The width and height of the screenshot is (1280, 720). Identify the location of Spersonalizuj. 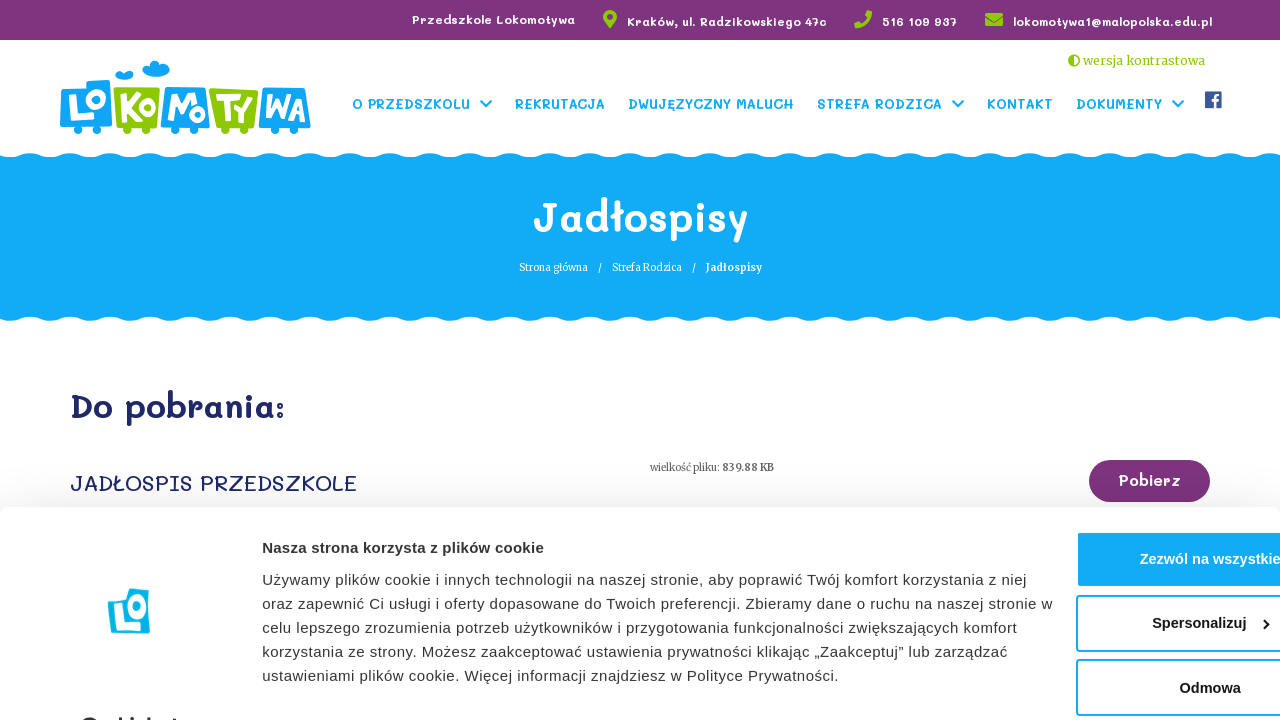
(1114, 550).